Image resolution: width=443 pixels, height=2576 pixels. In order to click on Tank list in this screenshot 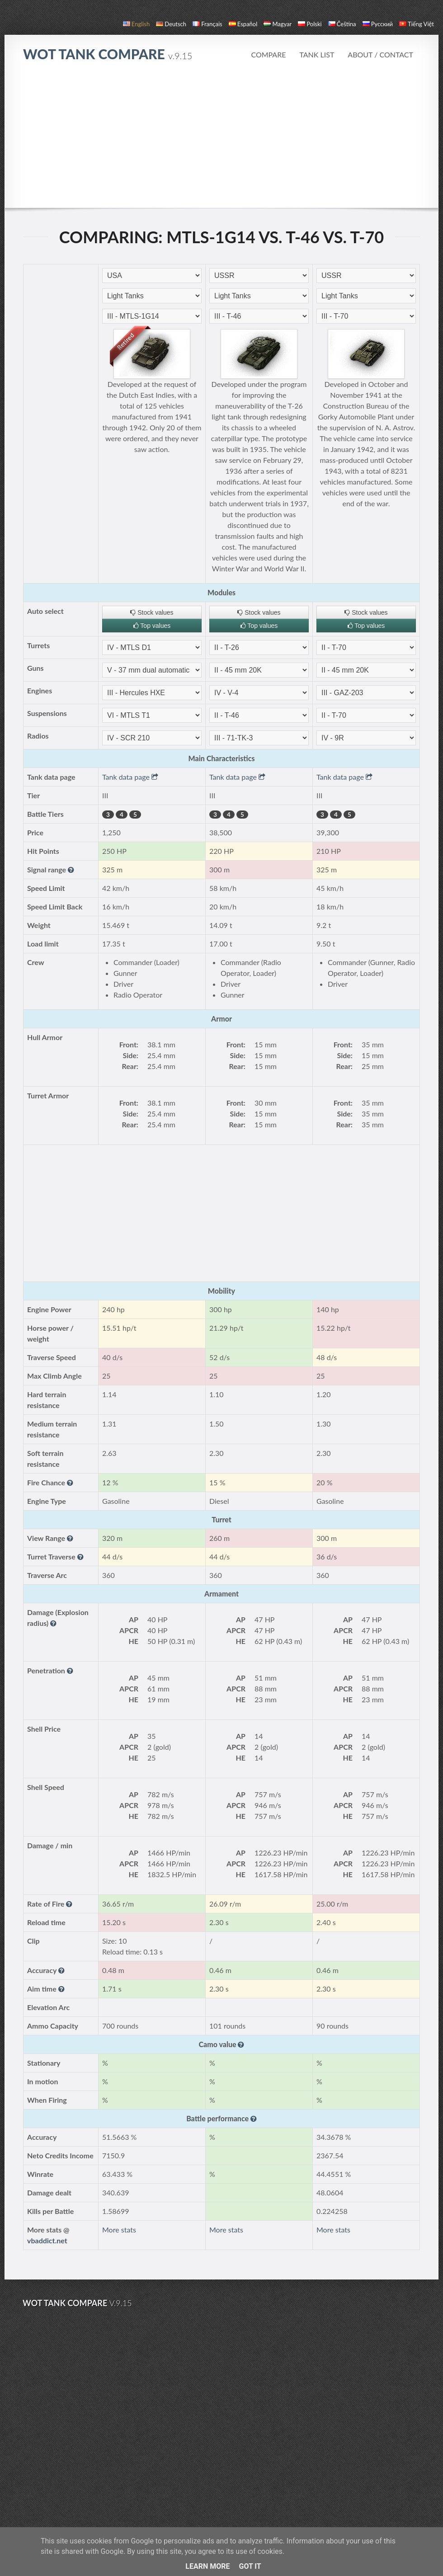, I will do `click(316, 54)`.